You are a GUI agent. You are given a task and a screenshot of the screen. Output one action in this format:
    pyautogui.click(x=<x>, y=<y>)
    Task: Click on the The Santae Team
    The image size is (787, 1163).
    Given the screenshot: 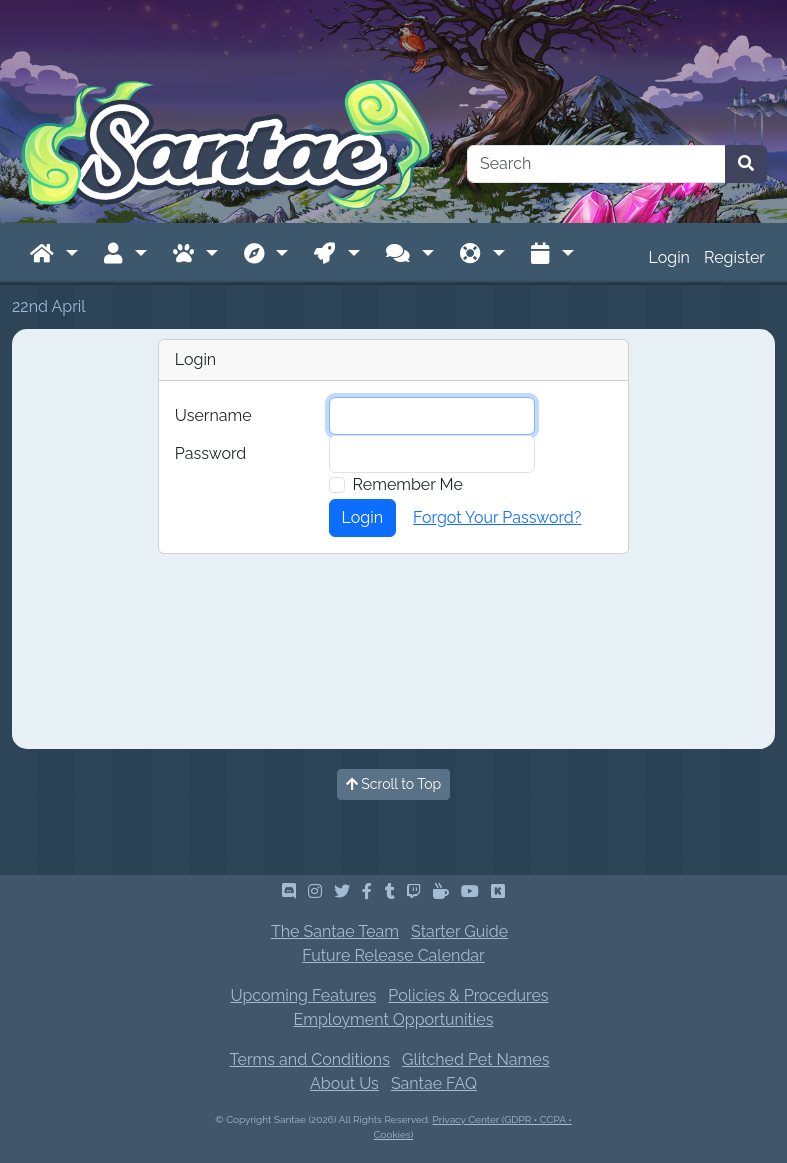 What is the action you would take?
    pyautogui.click(x=335, y=931)
    